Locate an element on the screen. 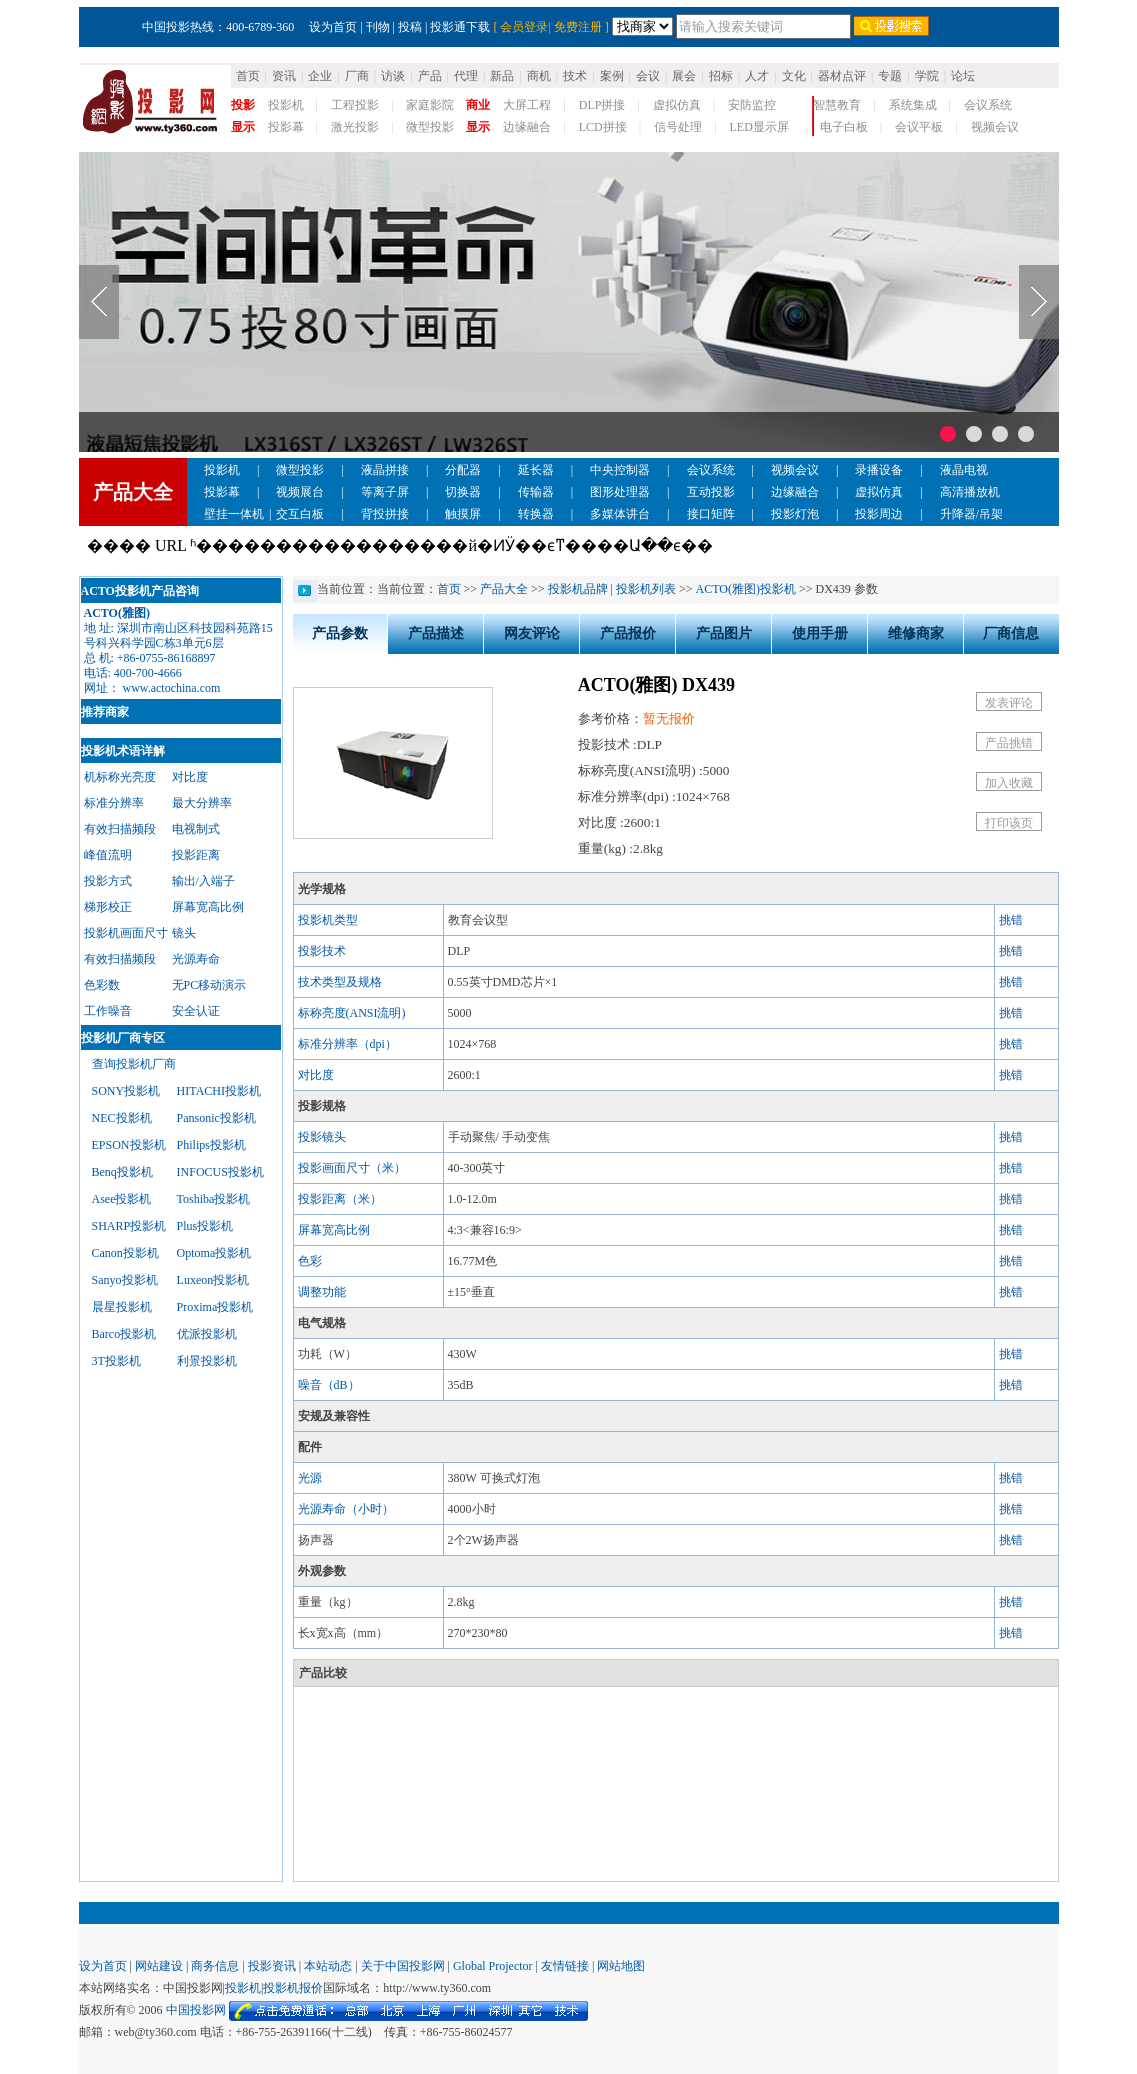 The height and width of the screenshot is (2074, 1137). 分配器 is located at coordinates (463, 470).